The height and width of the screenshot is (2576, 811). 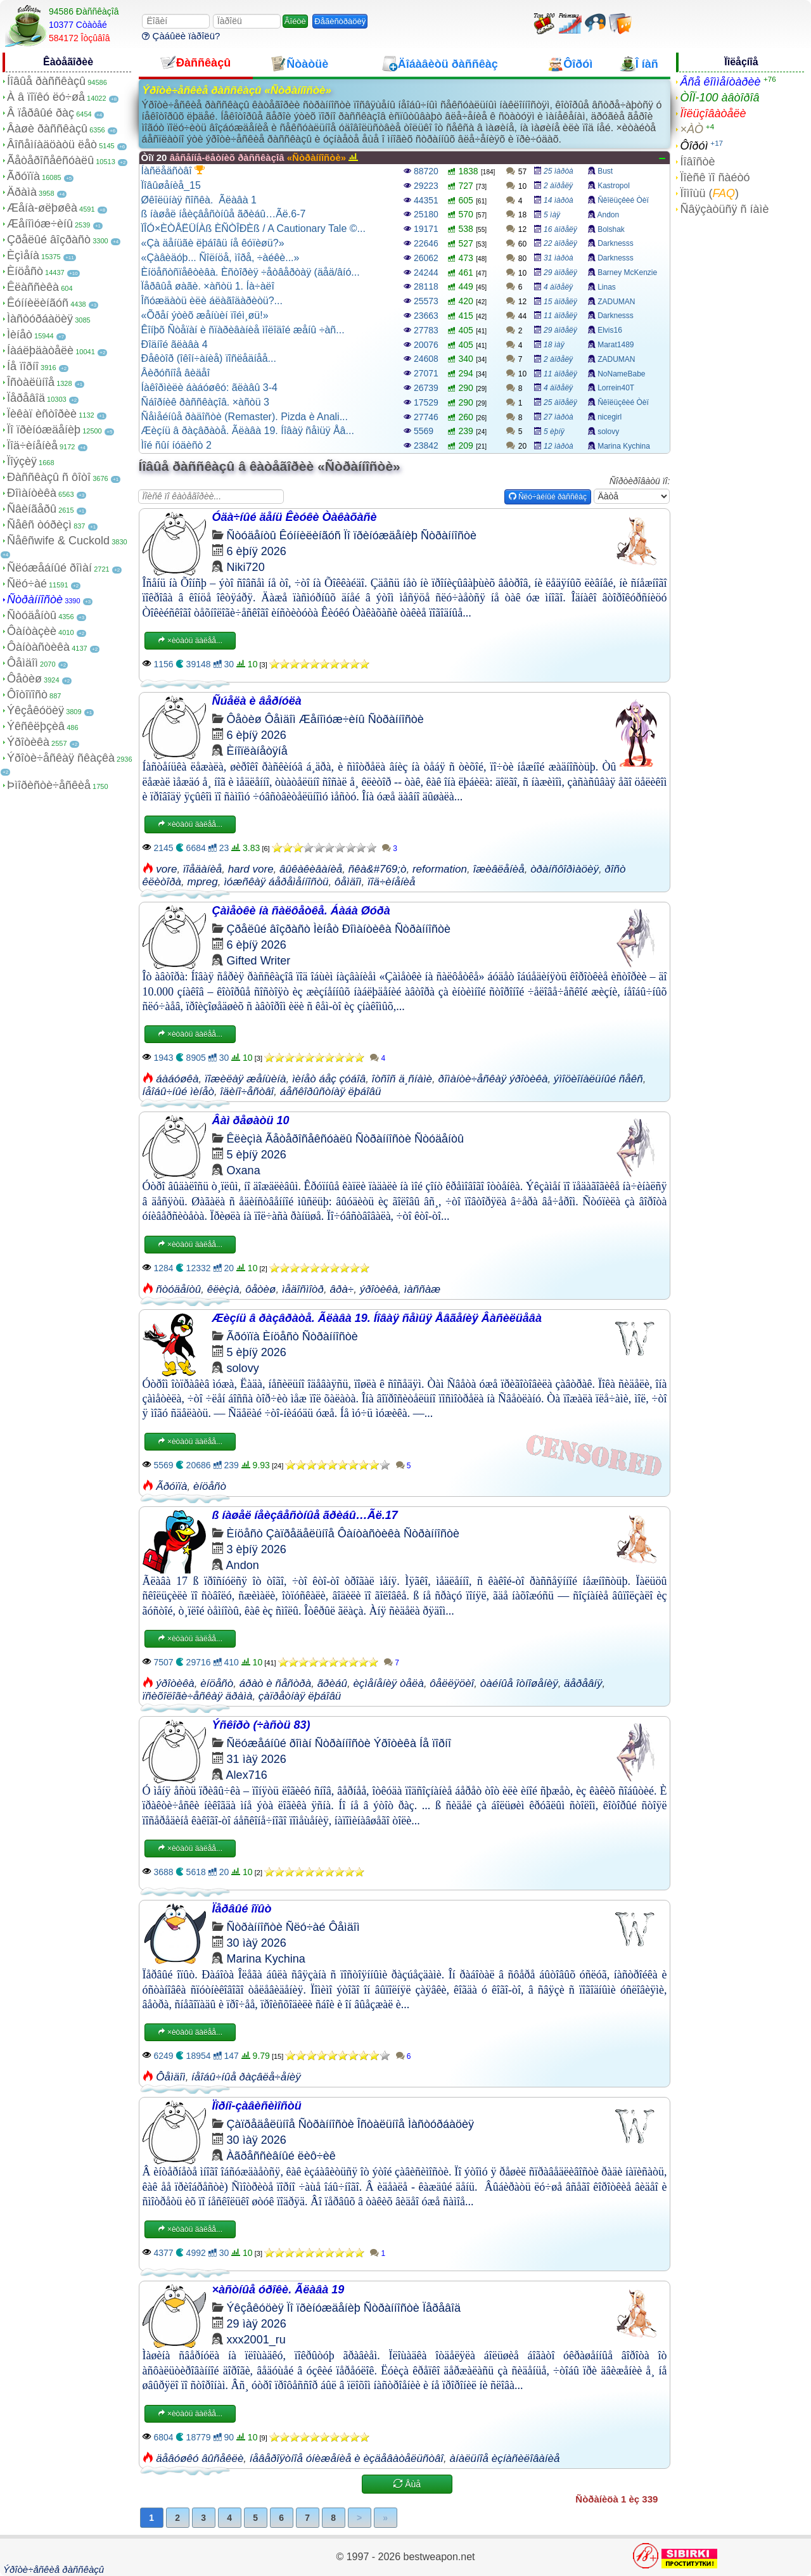 I want to click on îäèíî÷åñòâî, so click(x=247, y=1092).